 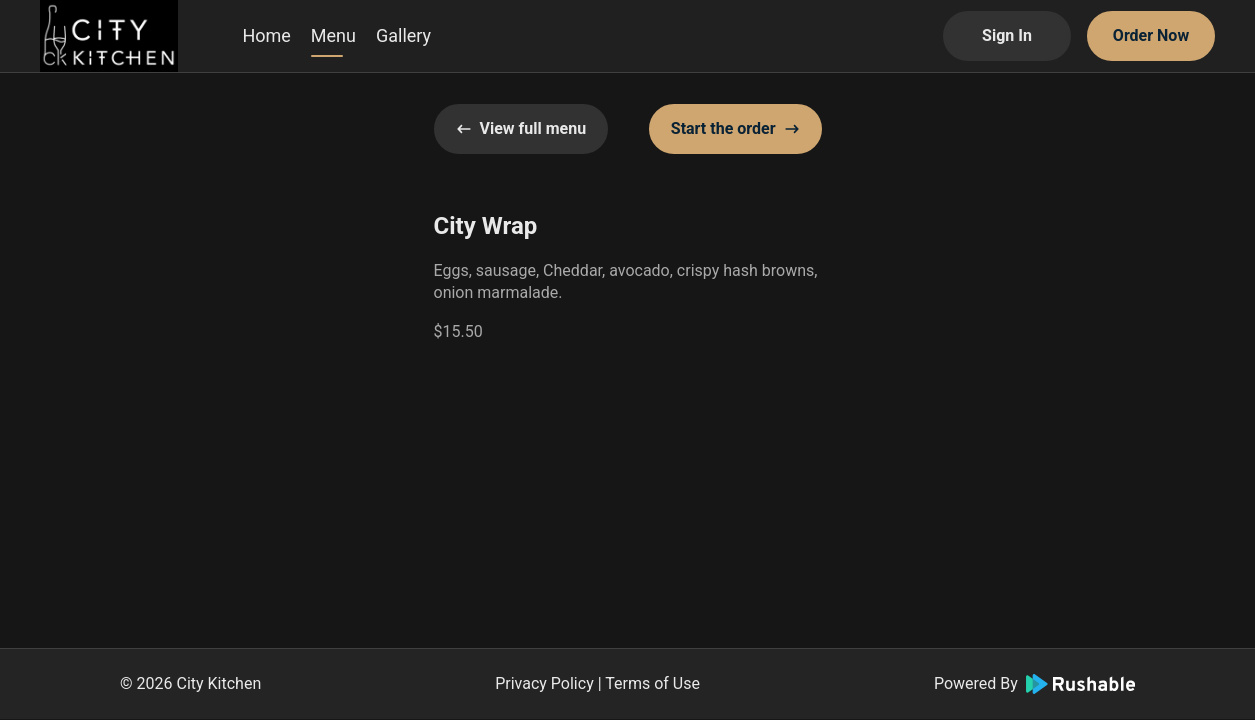 What do you see at coordinates (521, 128) in the screenshot?
I see `View full menu` at bounding box center [521, 128].